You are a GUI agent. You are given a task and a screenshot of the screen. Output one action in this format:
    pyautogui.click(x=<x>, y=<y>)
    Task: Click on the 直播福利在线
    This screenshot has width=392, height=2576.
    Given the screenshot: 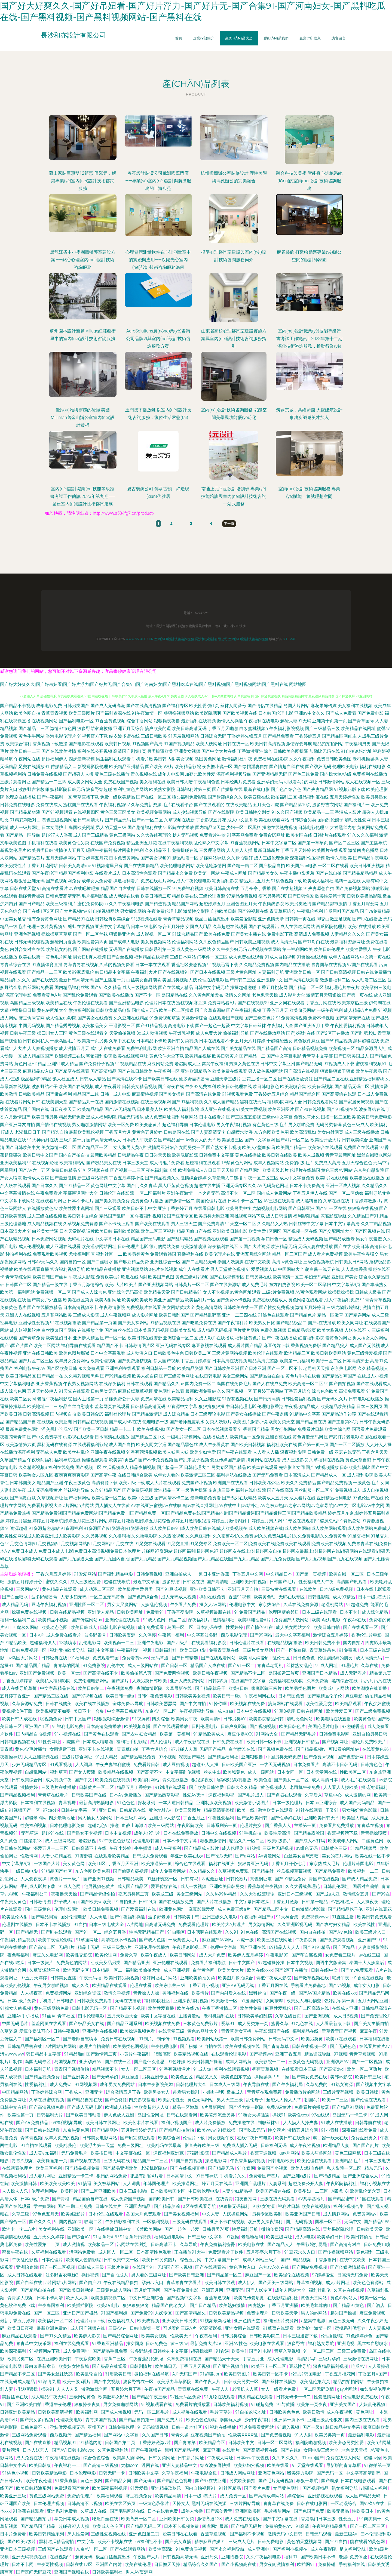 What is the action you would take?
    pyautogui.click(x=190, y=1254)
    